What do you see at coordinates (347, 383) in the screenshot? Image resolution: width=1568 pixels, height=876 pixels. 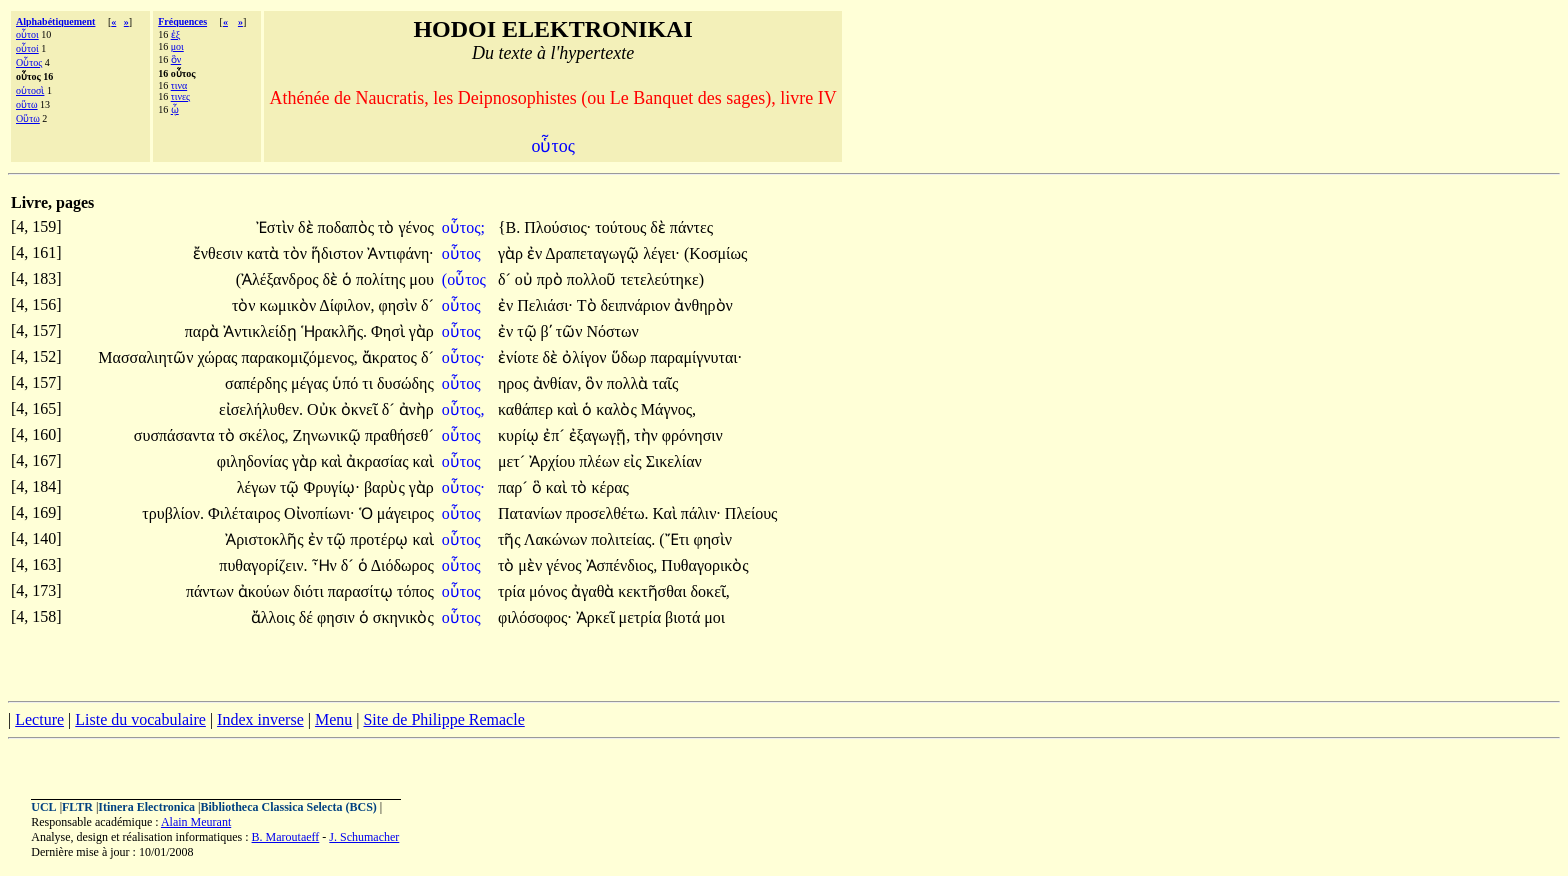 I see `ὑπό` at bounding box center [347, 383].